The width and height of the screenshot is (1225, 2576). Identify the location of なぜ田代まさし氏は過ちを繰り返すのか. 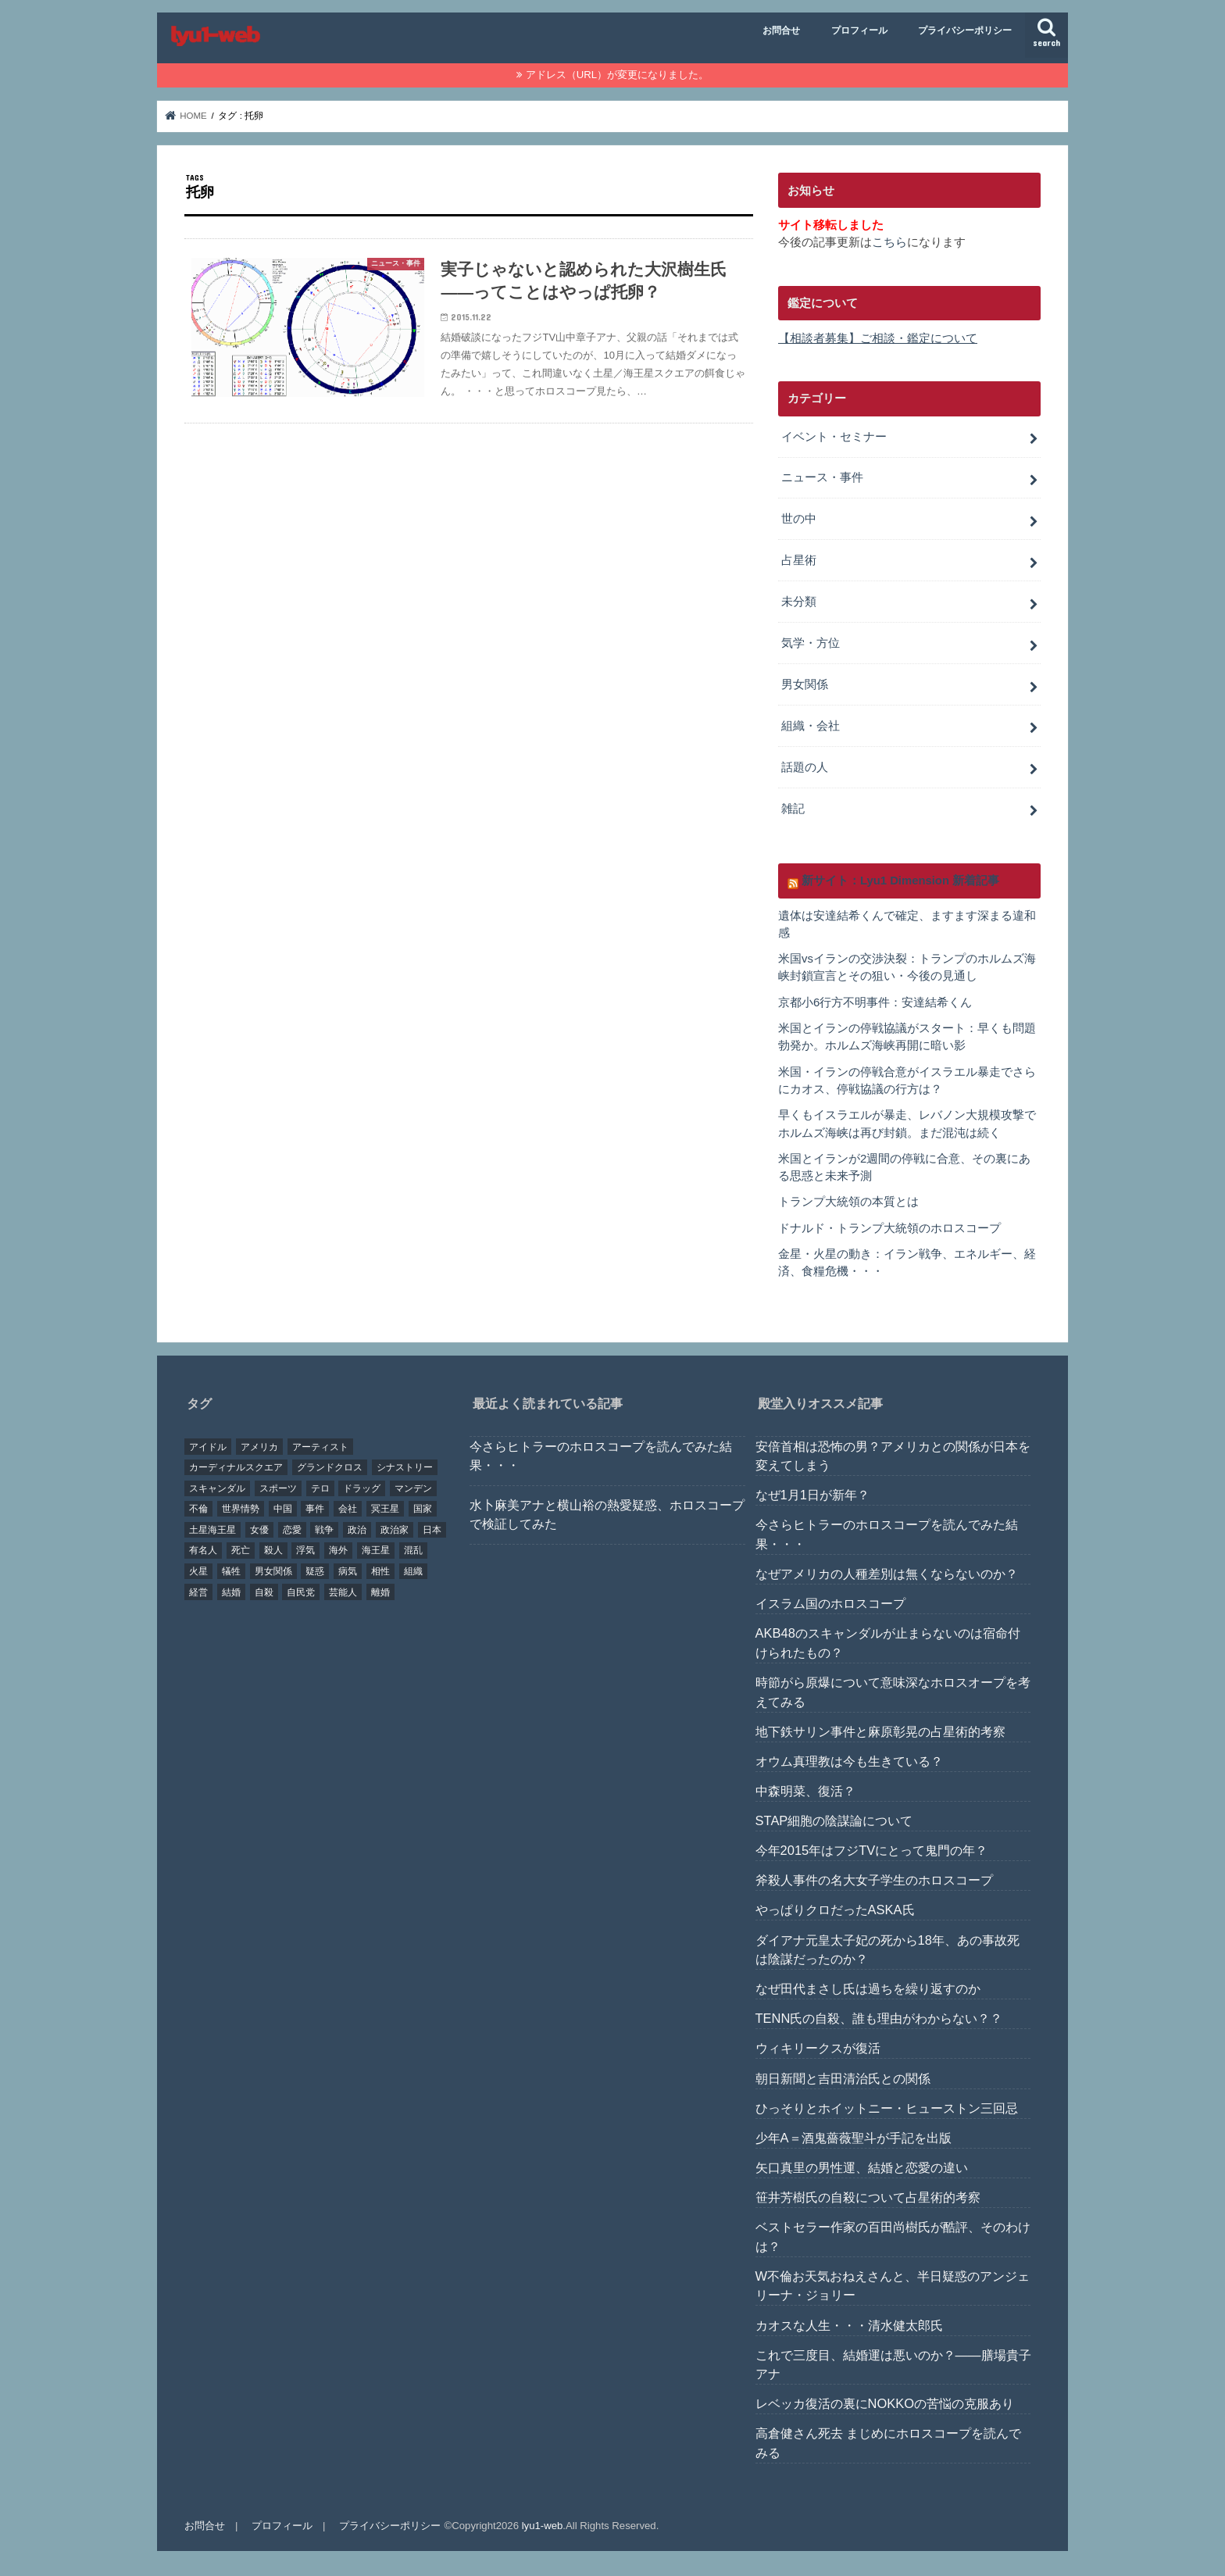
(867, 1988).